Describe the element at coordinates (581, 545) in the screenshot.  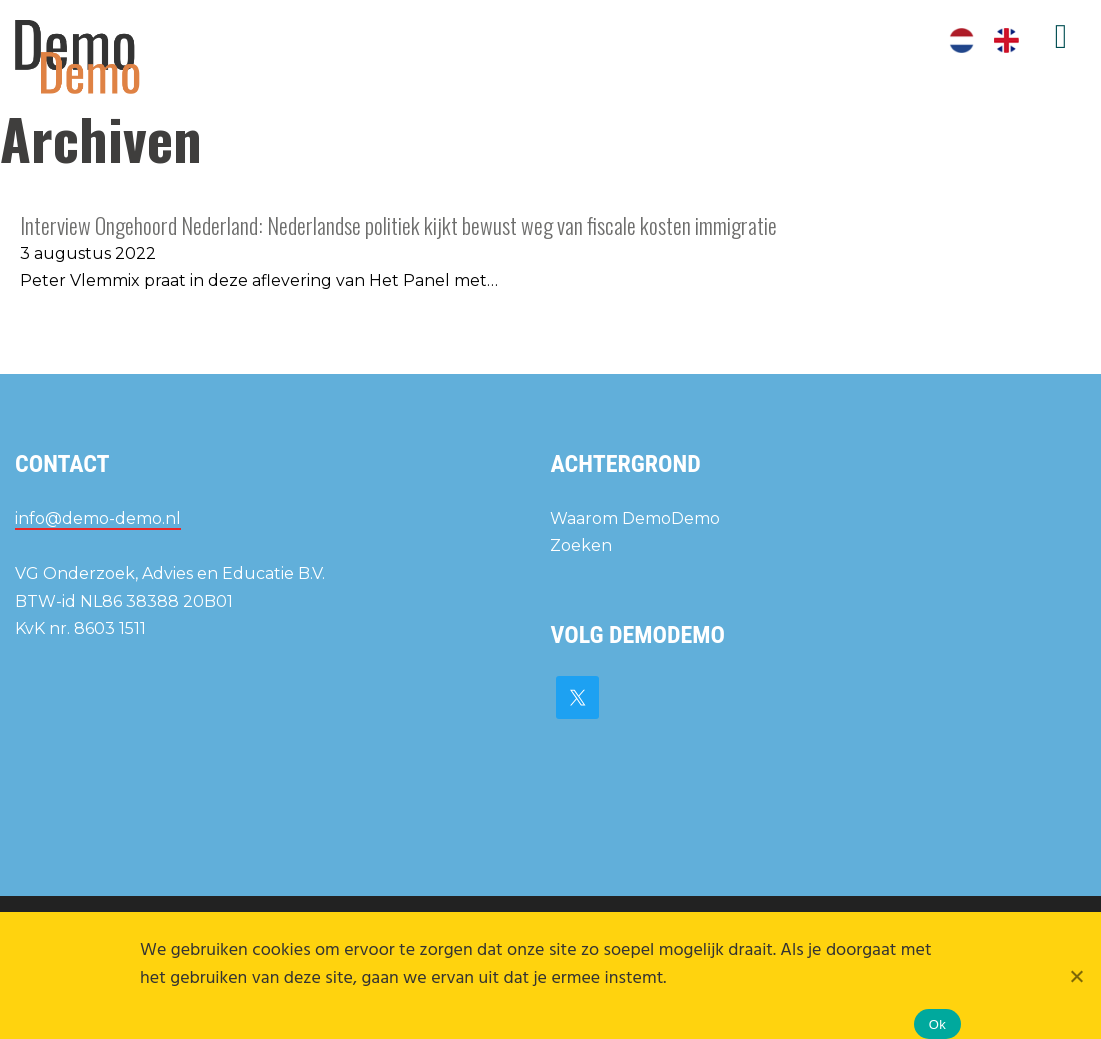
I see `Zoeken` at that location.